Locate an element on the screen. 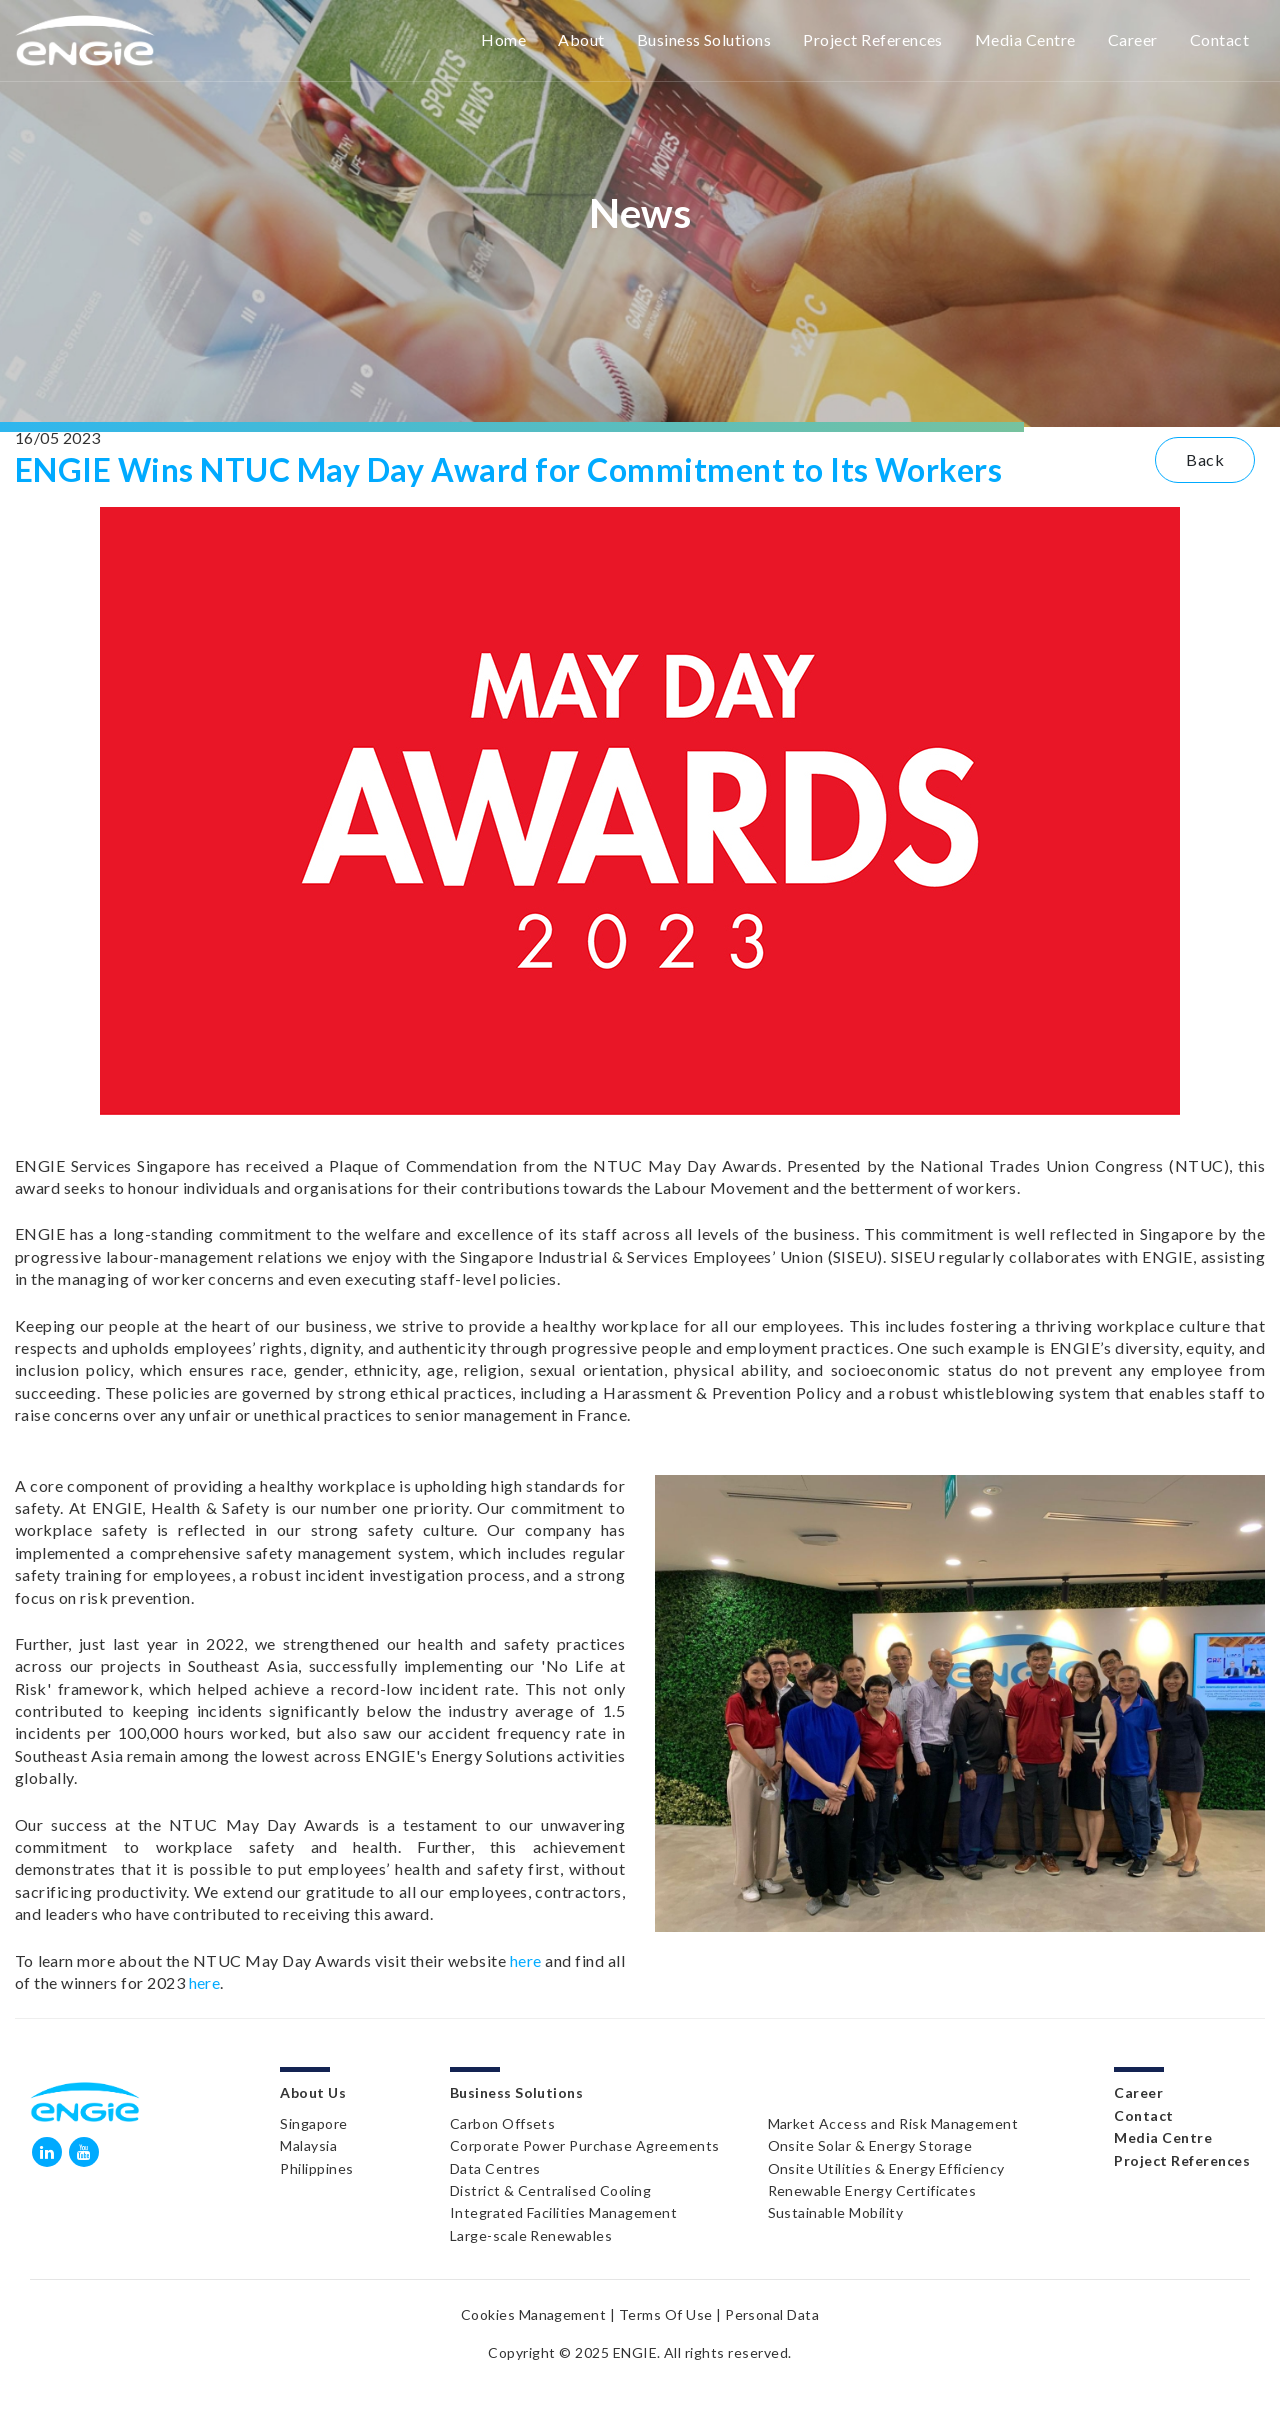  Carbon Offsets is located at coordinates (503, 2123).